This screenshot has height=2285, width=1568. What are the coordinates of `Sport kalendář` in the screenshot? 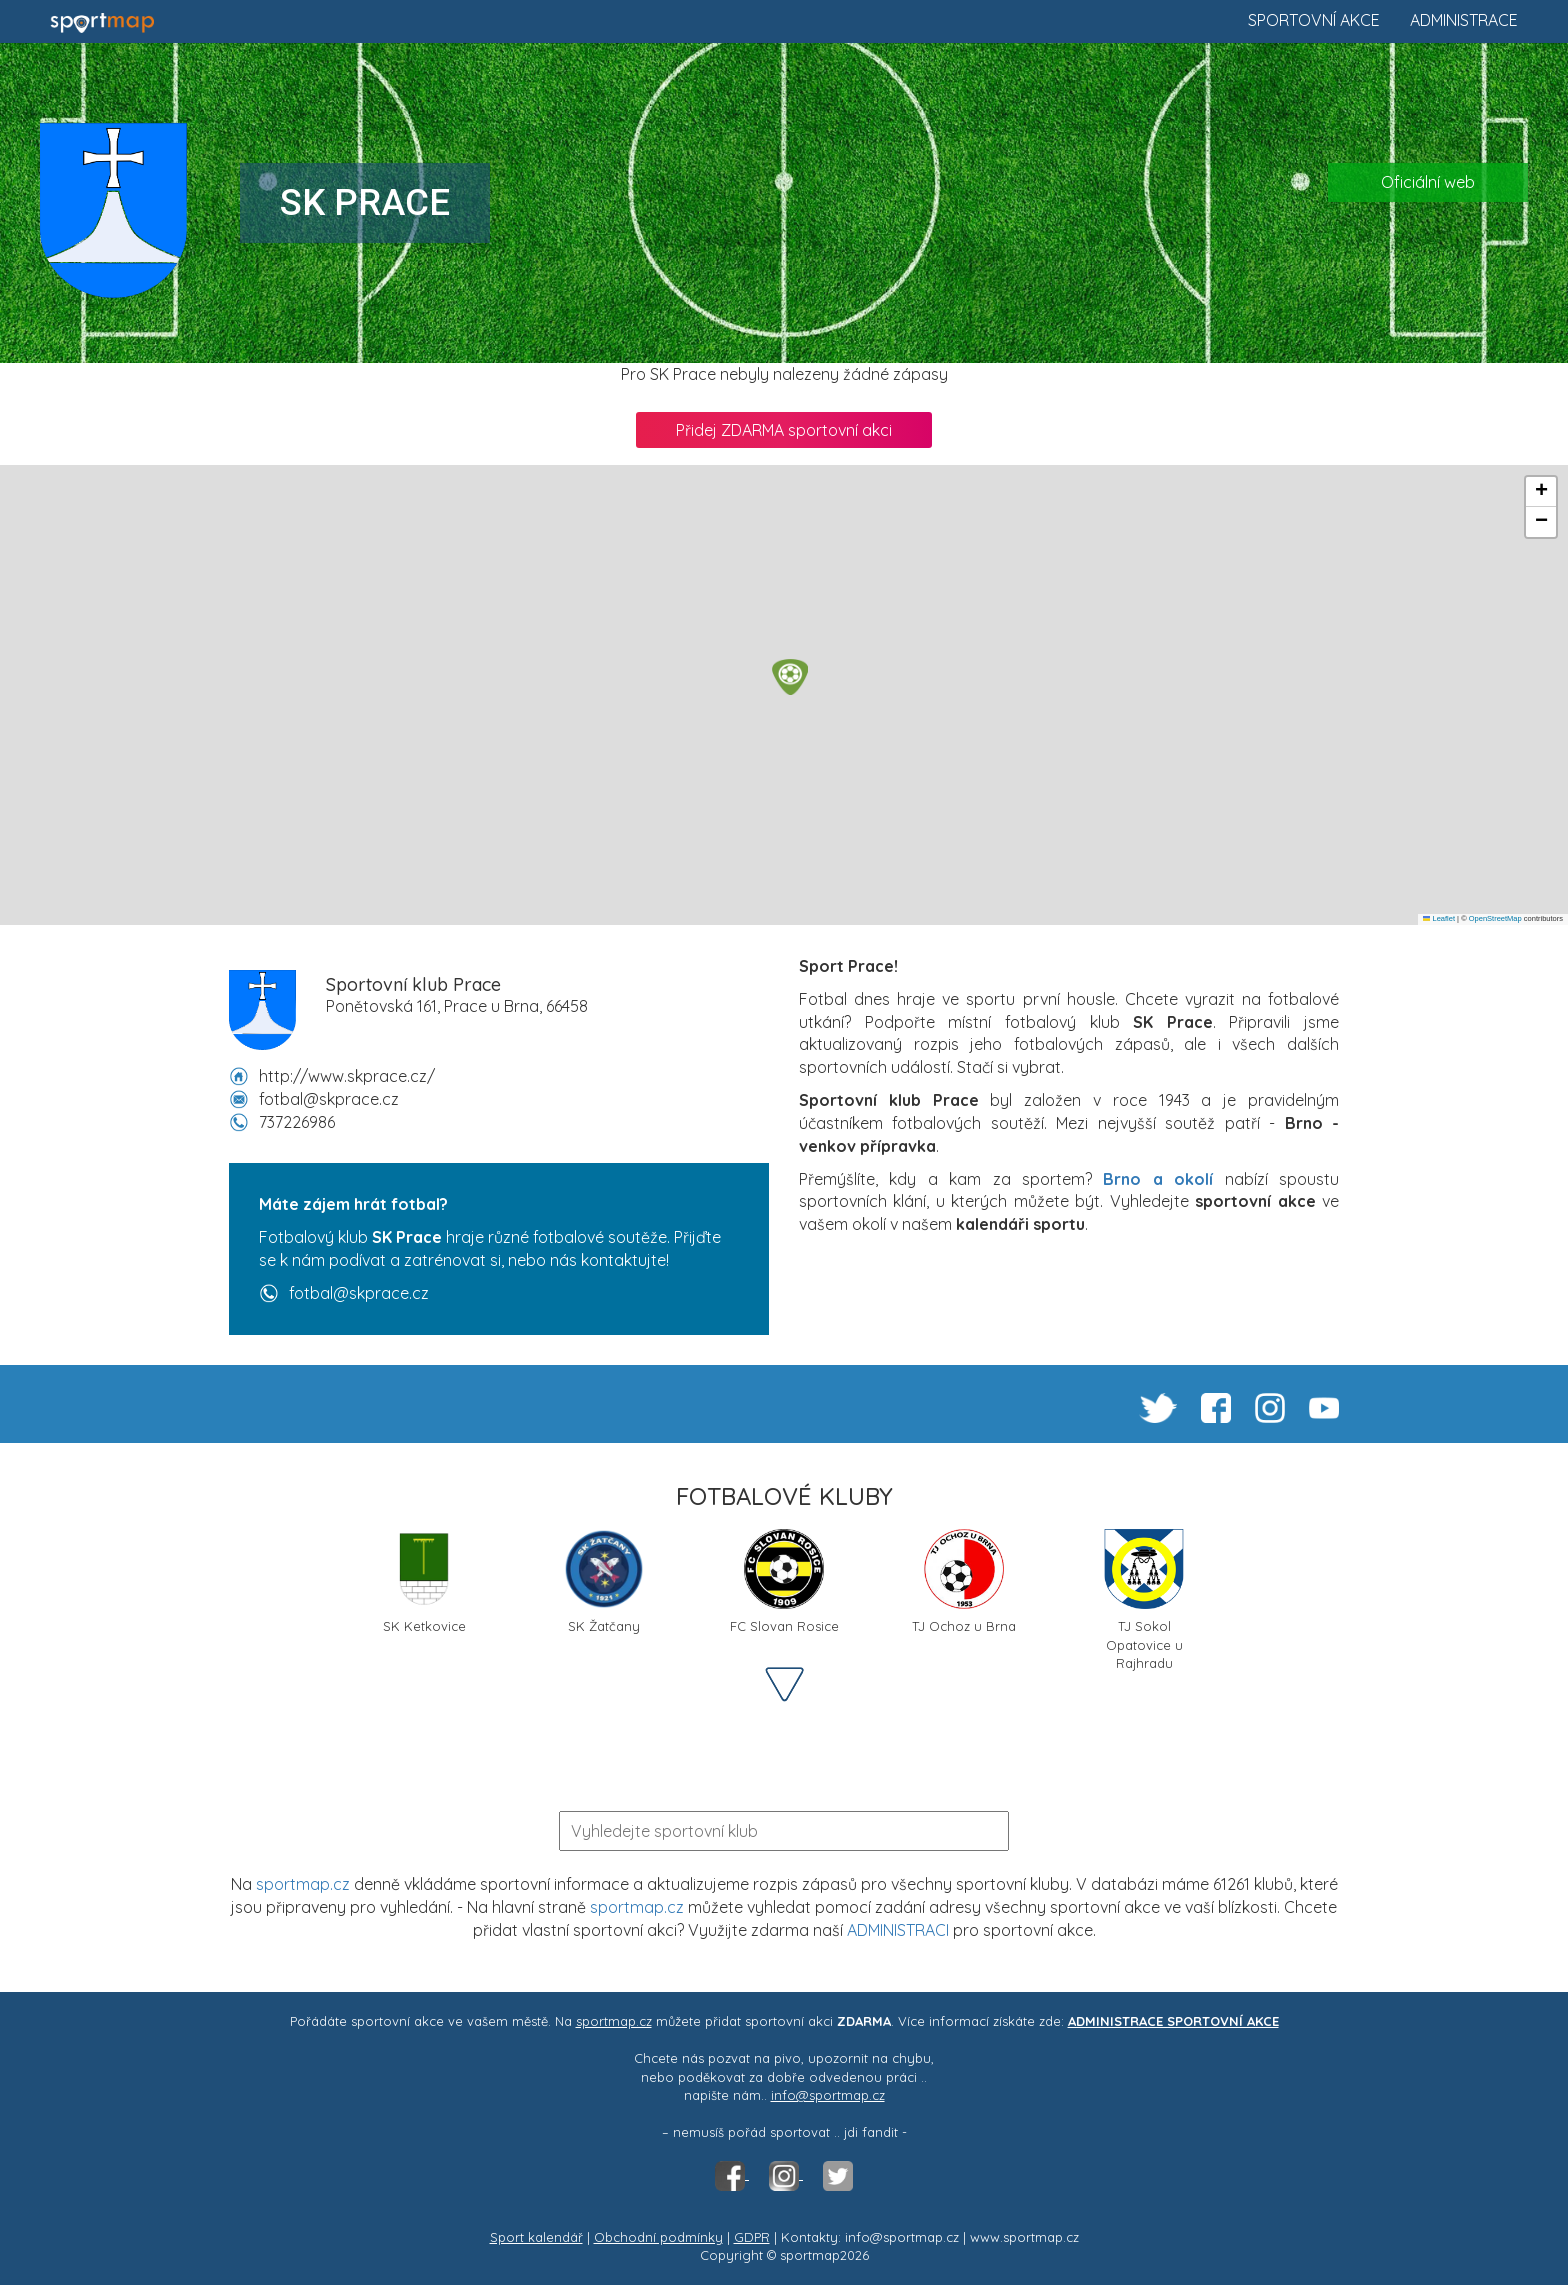 It's located at (536, 2237).